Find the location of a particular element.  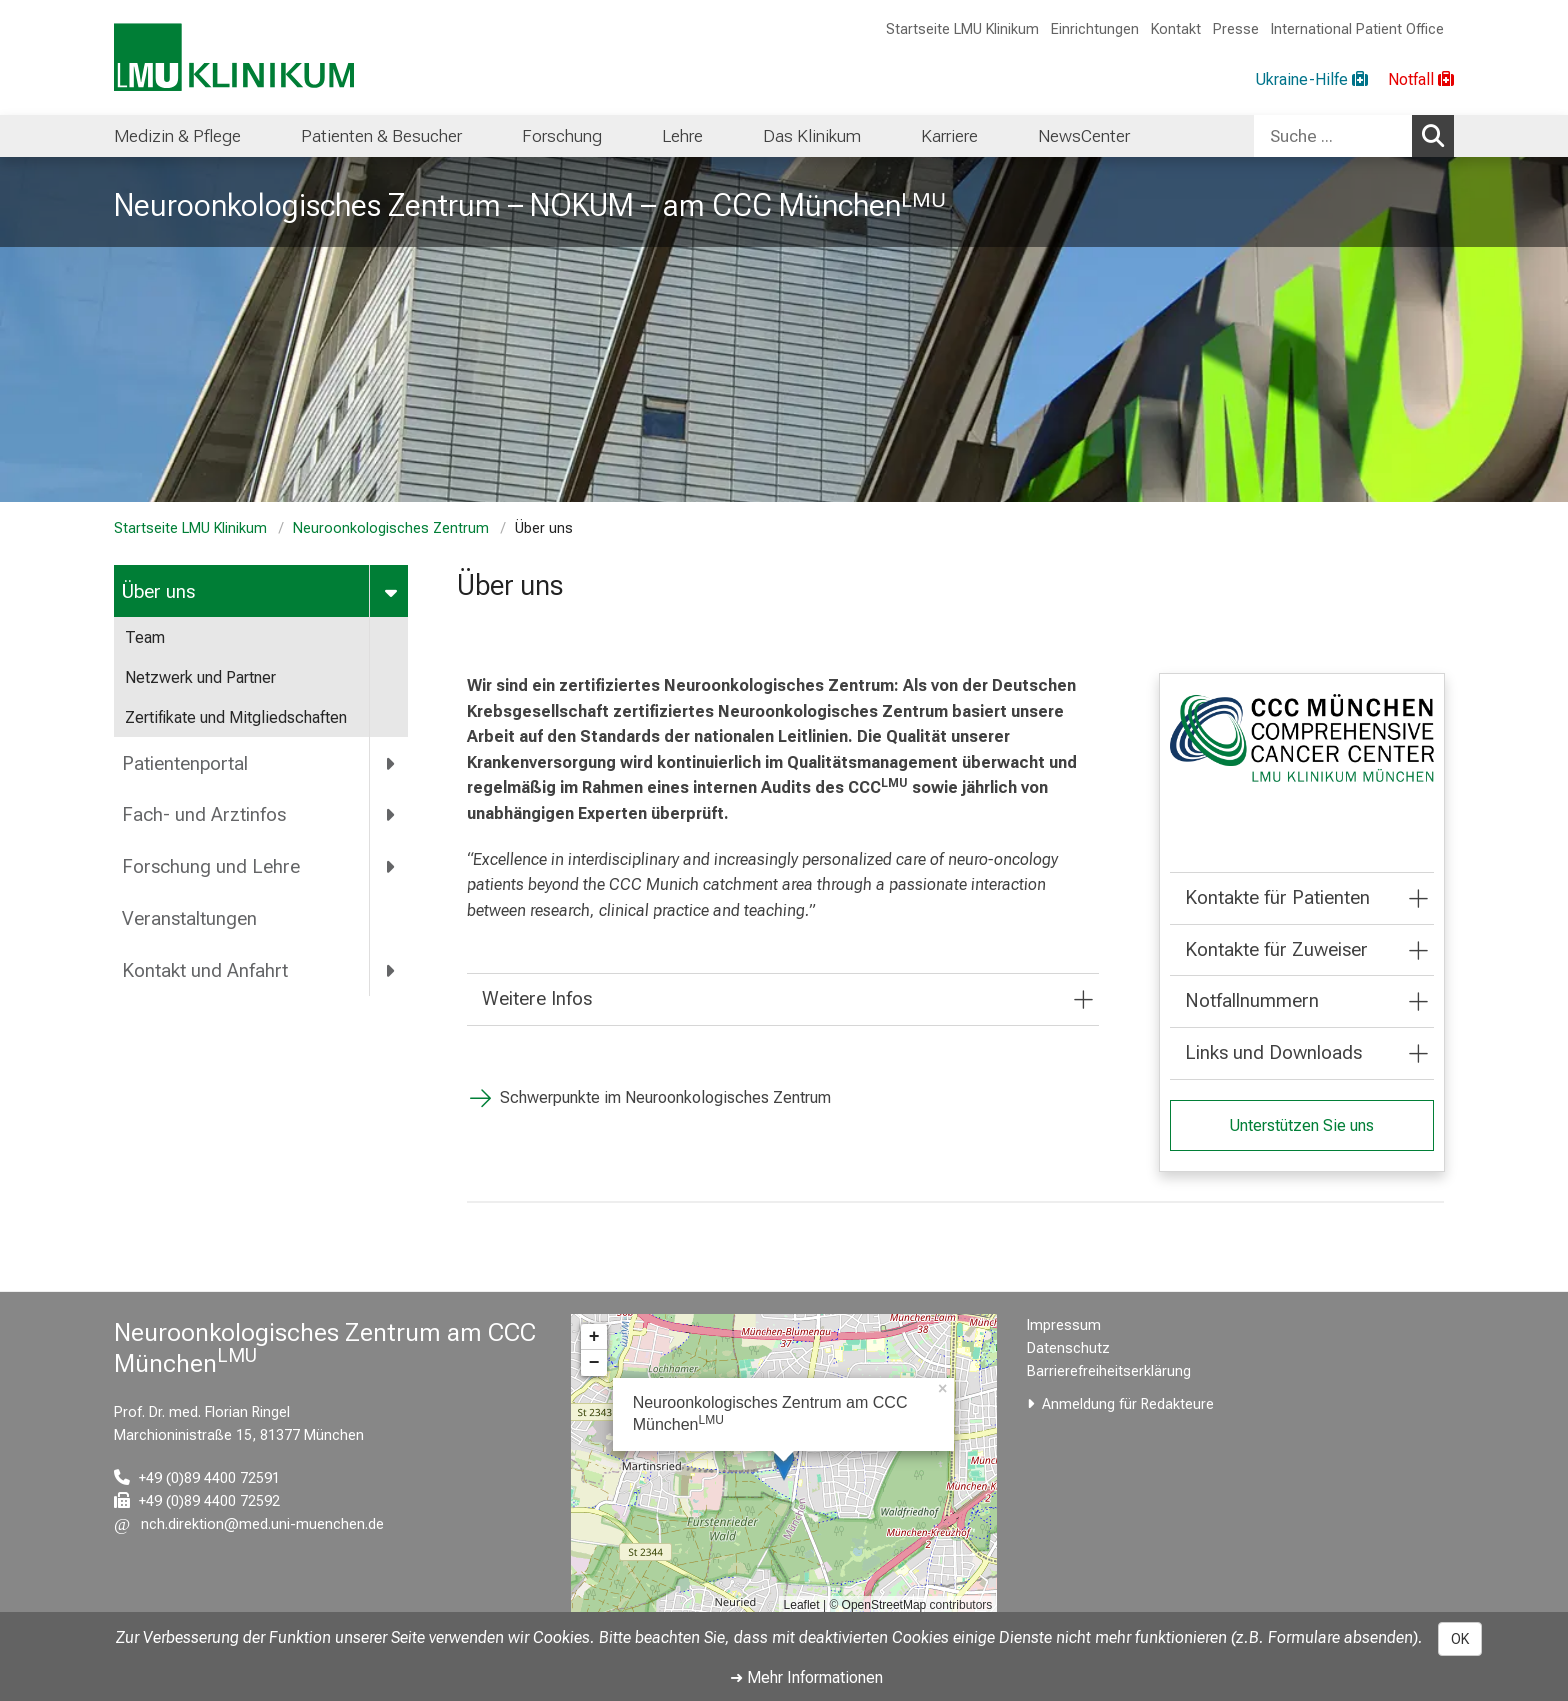

Neuroonkologisches Zentrum is located at coordinates (391, 528).